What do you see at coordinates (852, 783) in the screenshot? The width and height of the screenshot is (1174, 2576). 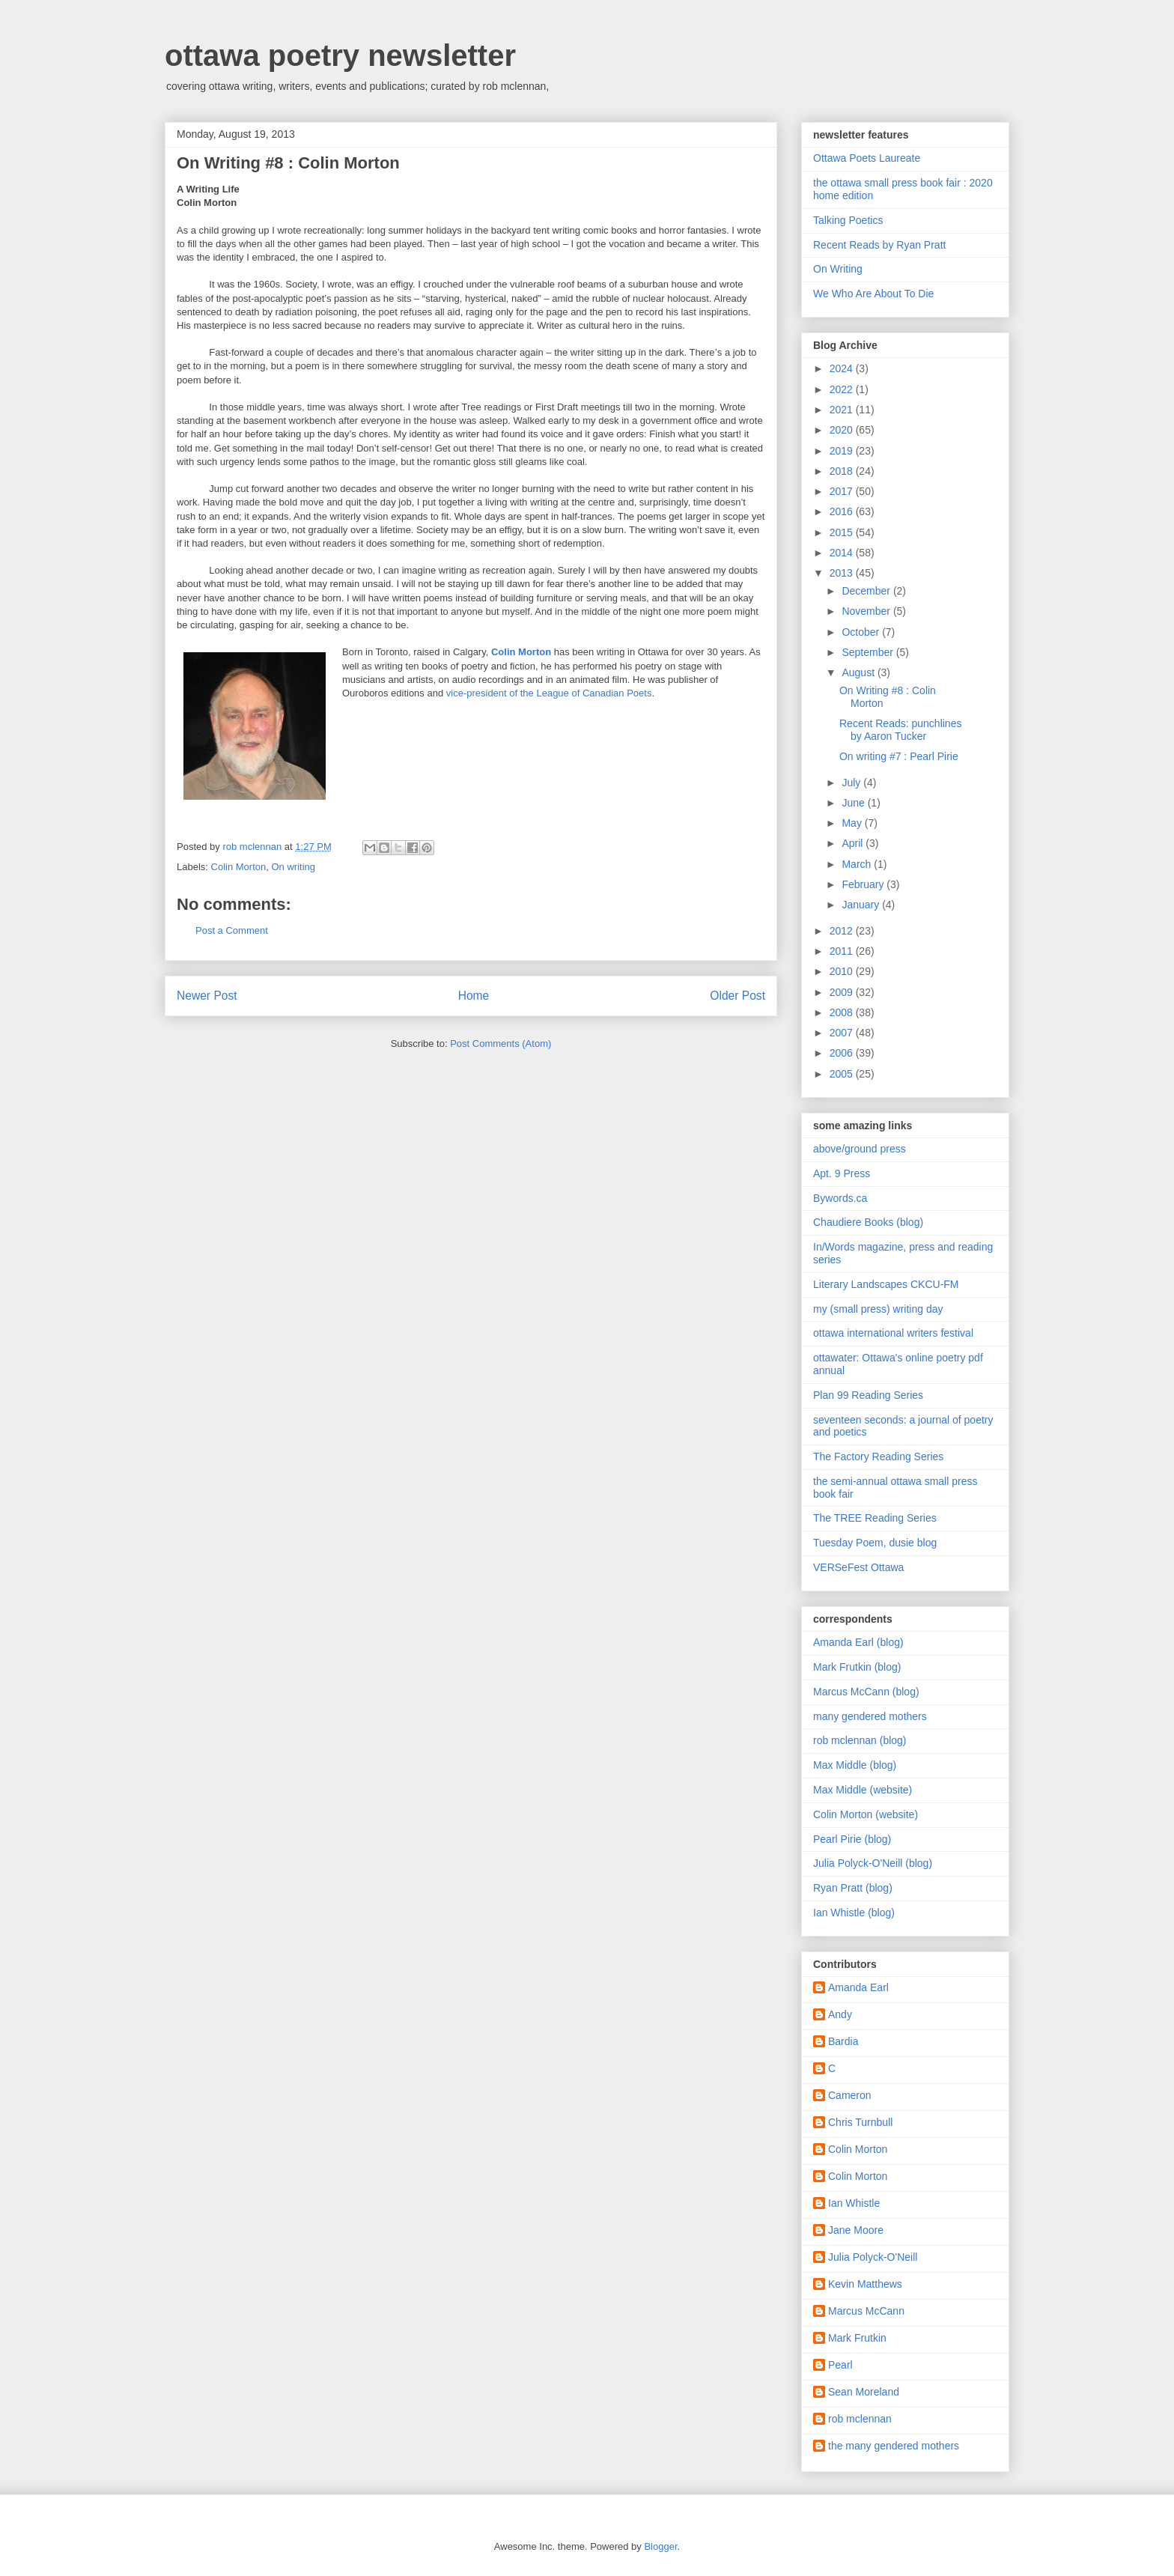 I see `July` at bounding box center [852, 783].